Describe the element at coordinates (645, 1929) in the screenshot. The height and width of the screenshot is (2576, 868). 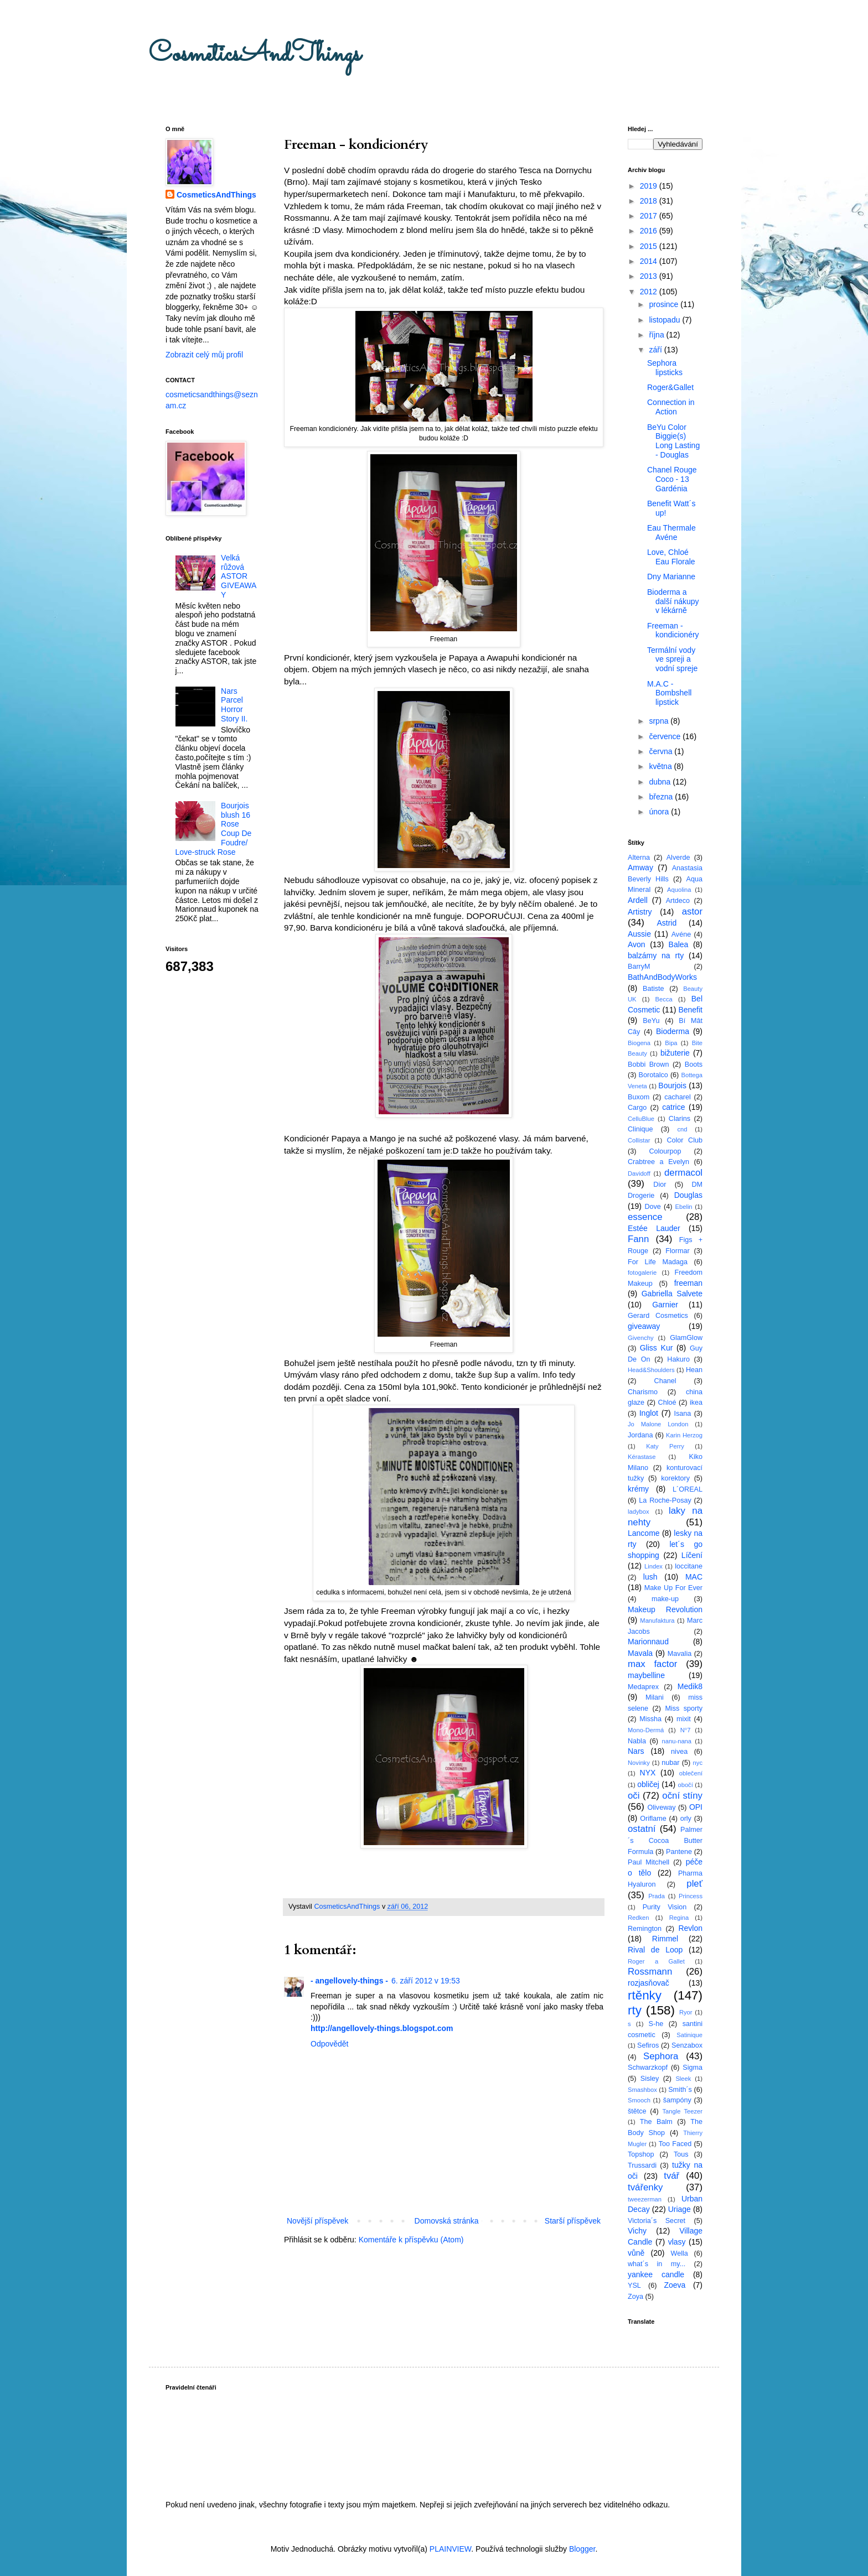
I see `Remington` at that location.